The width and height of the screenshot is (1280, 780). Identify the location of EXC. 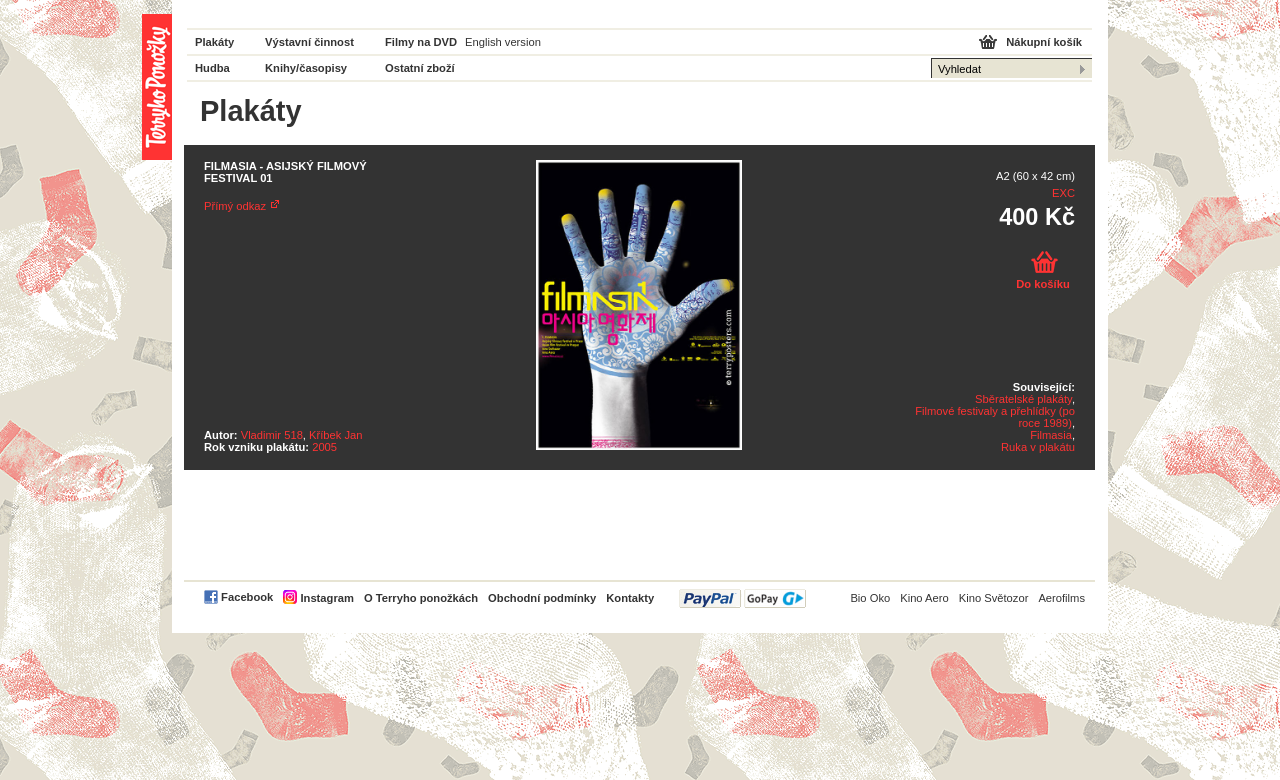
(1063, 193).